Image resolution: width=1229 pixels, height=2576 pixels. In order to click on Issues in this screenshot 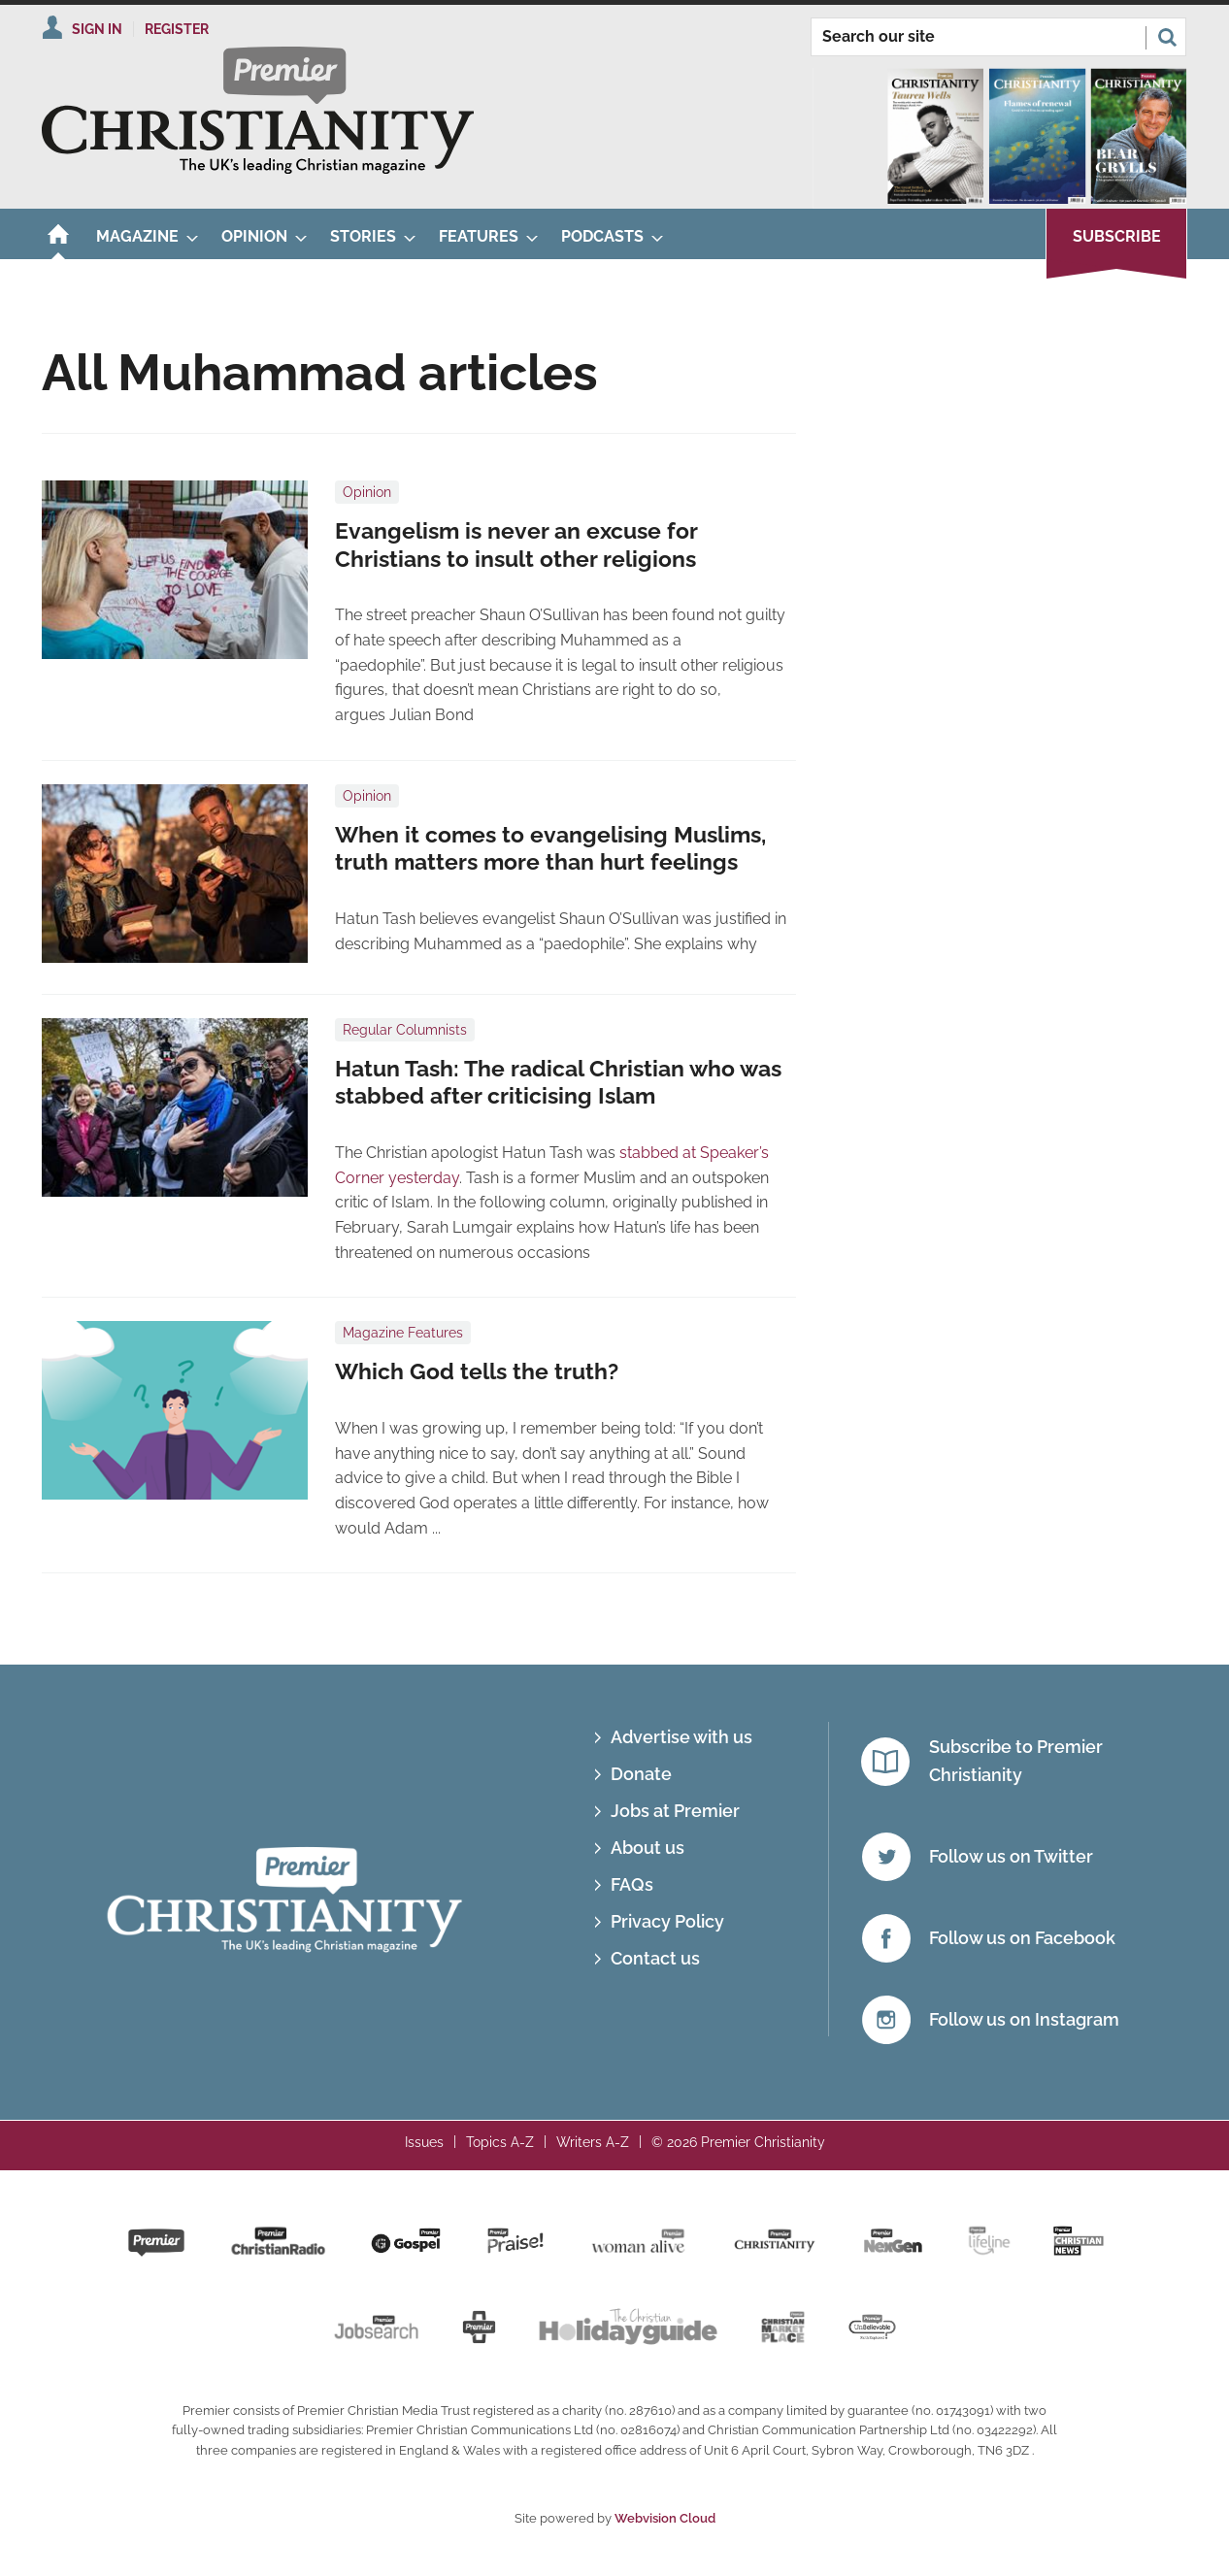, I will do `click(424, 2142)`.